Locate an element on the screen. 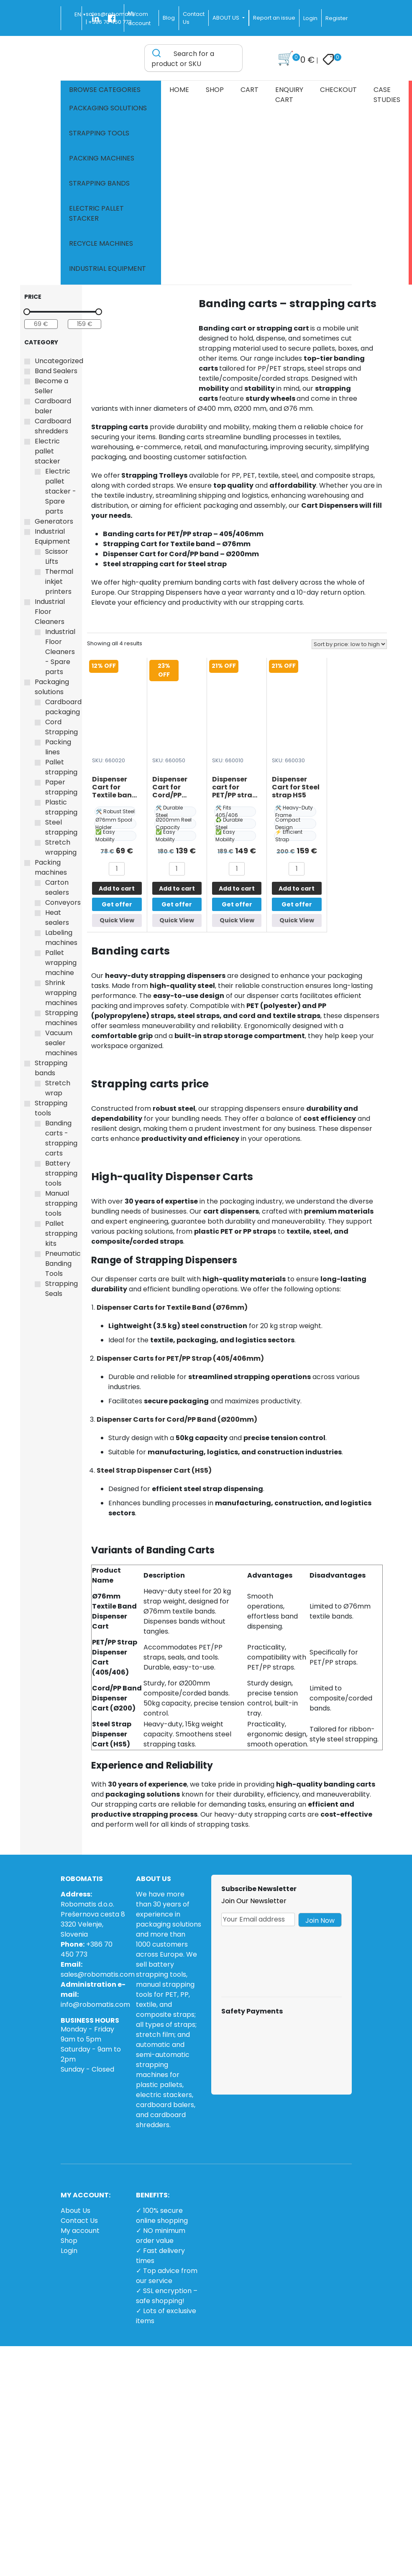  ABOUT US [button] is located at coordinates (226, 18).